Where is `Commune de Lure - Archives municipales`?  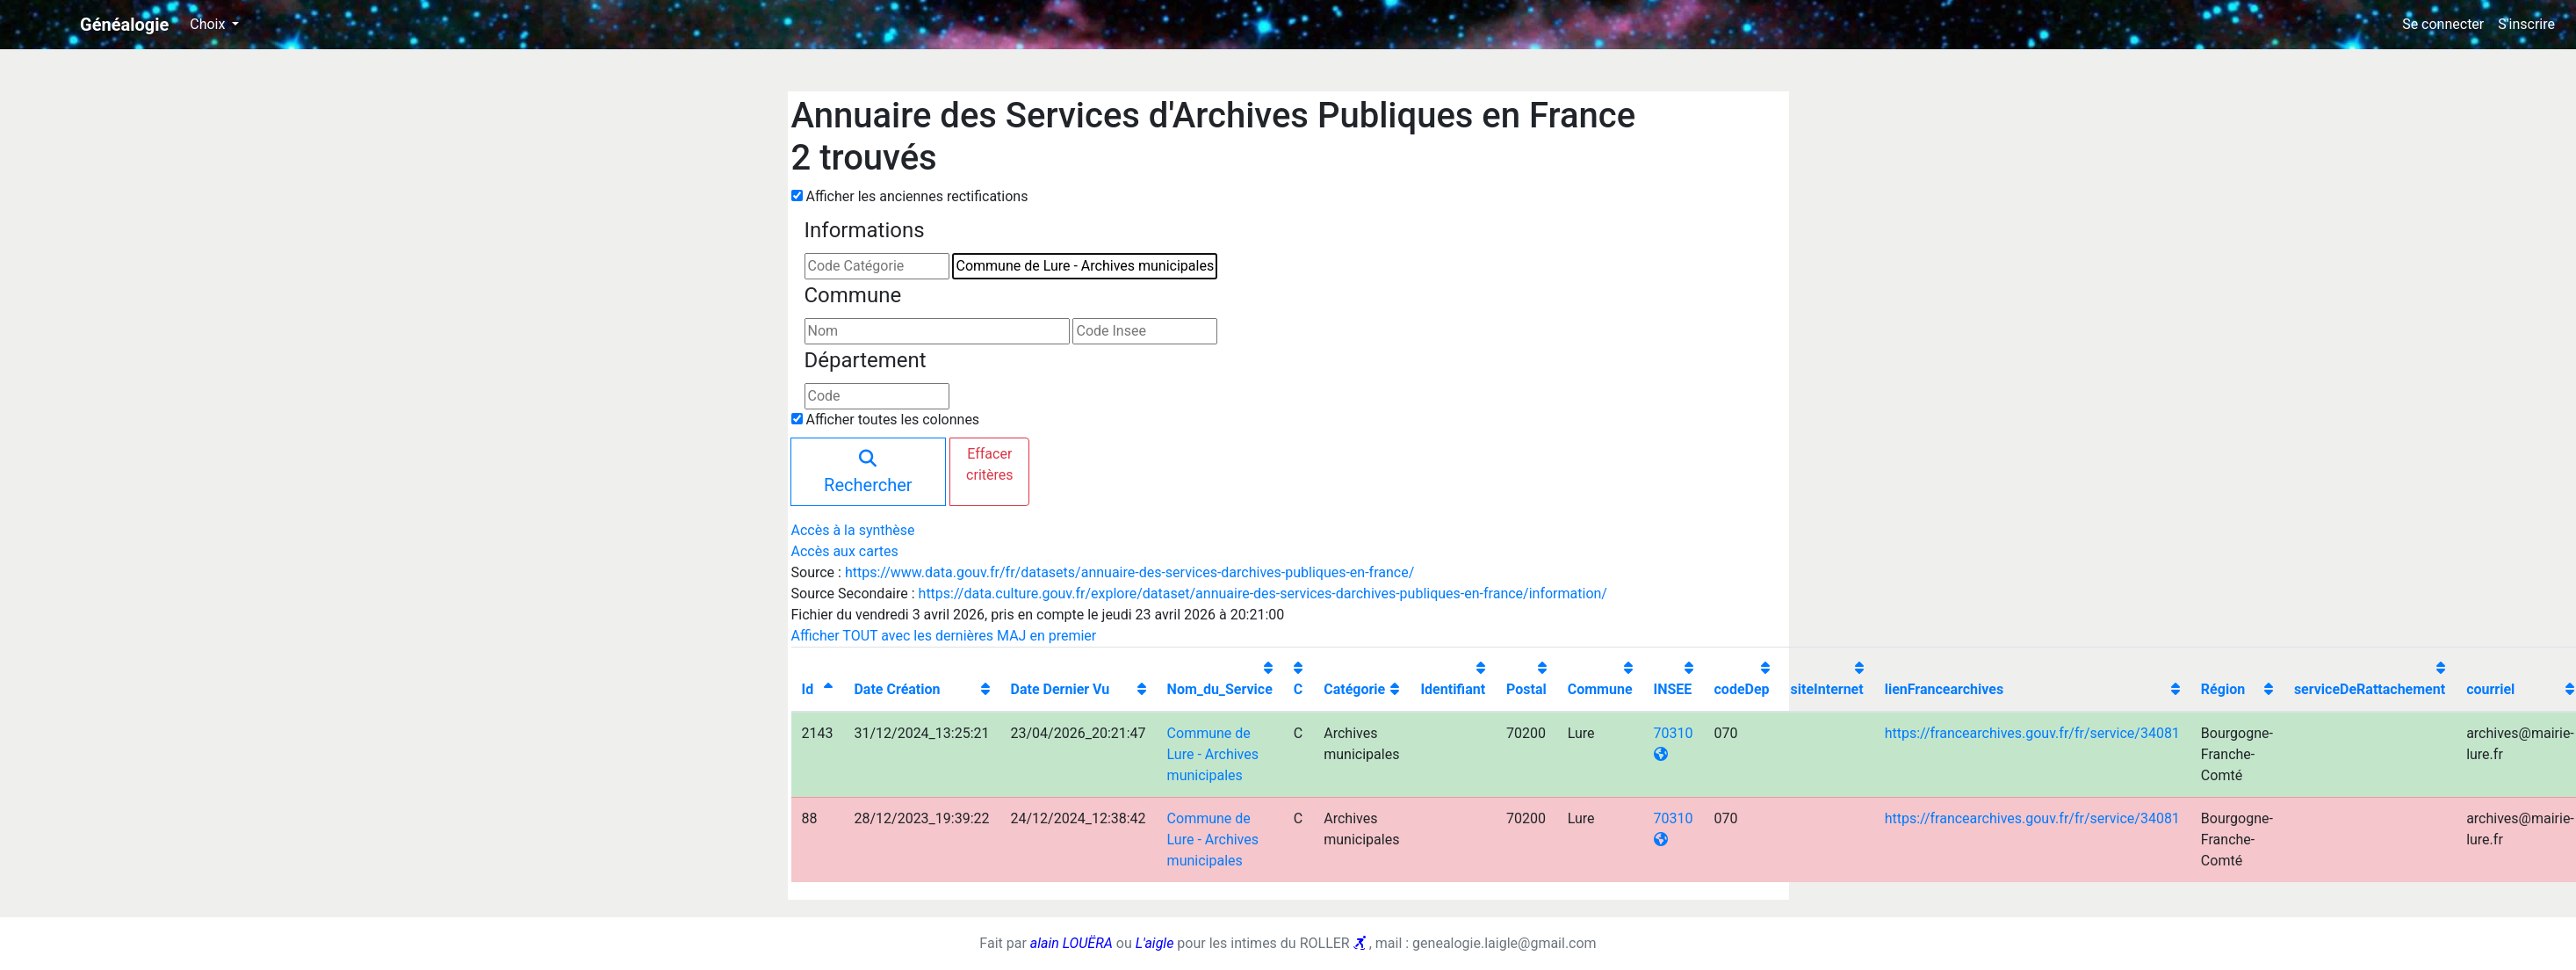
Commune de Lure - Archives municipales is located at coordinates (1213, 754).